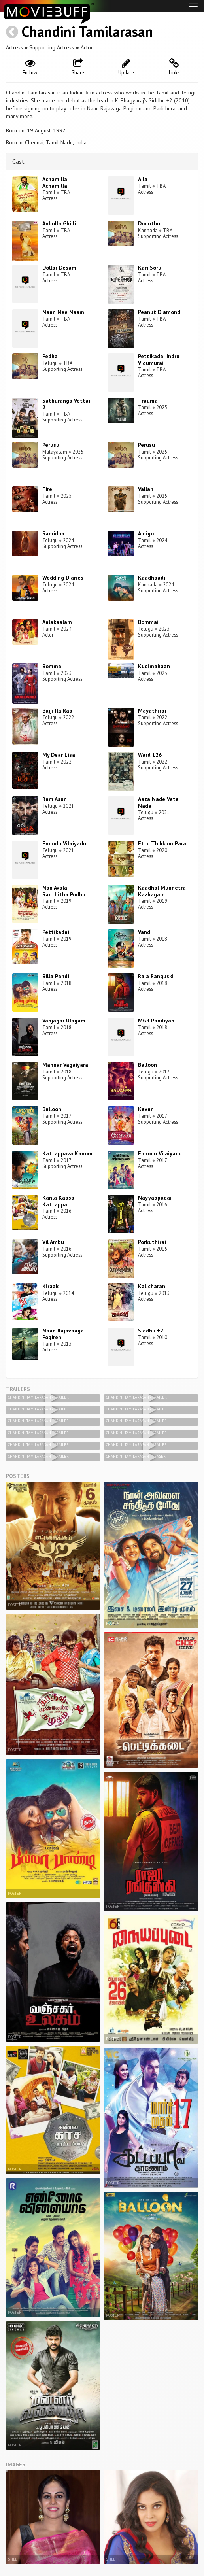 This screenshot has width=204, height=2576. I want to click on Kiraak, so click(50, 1286).